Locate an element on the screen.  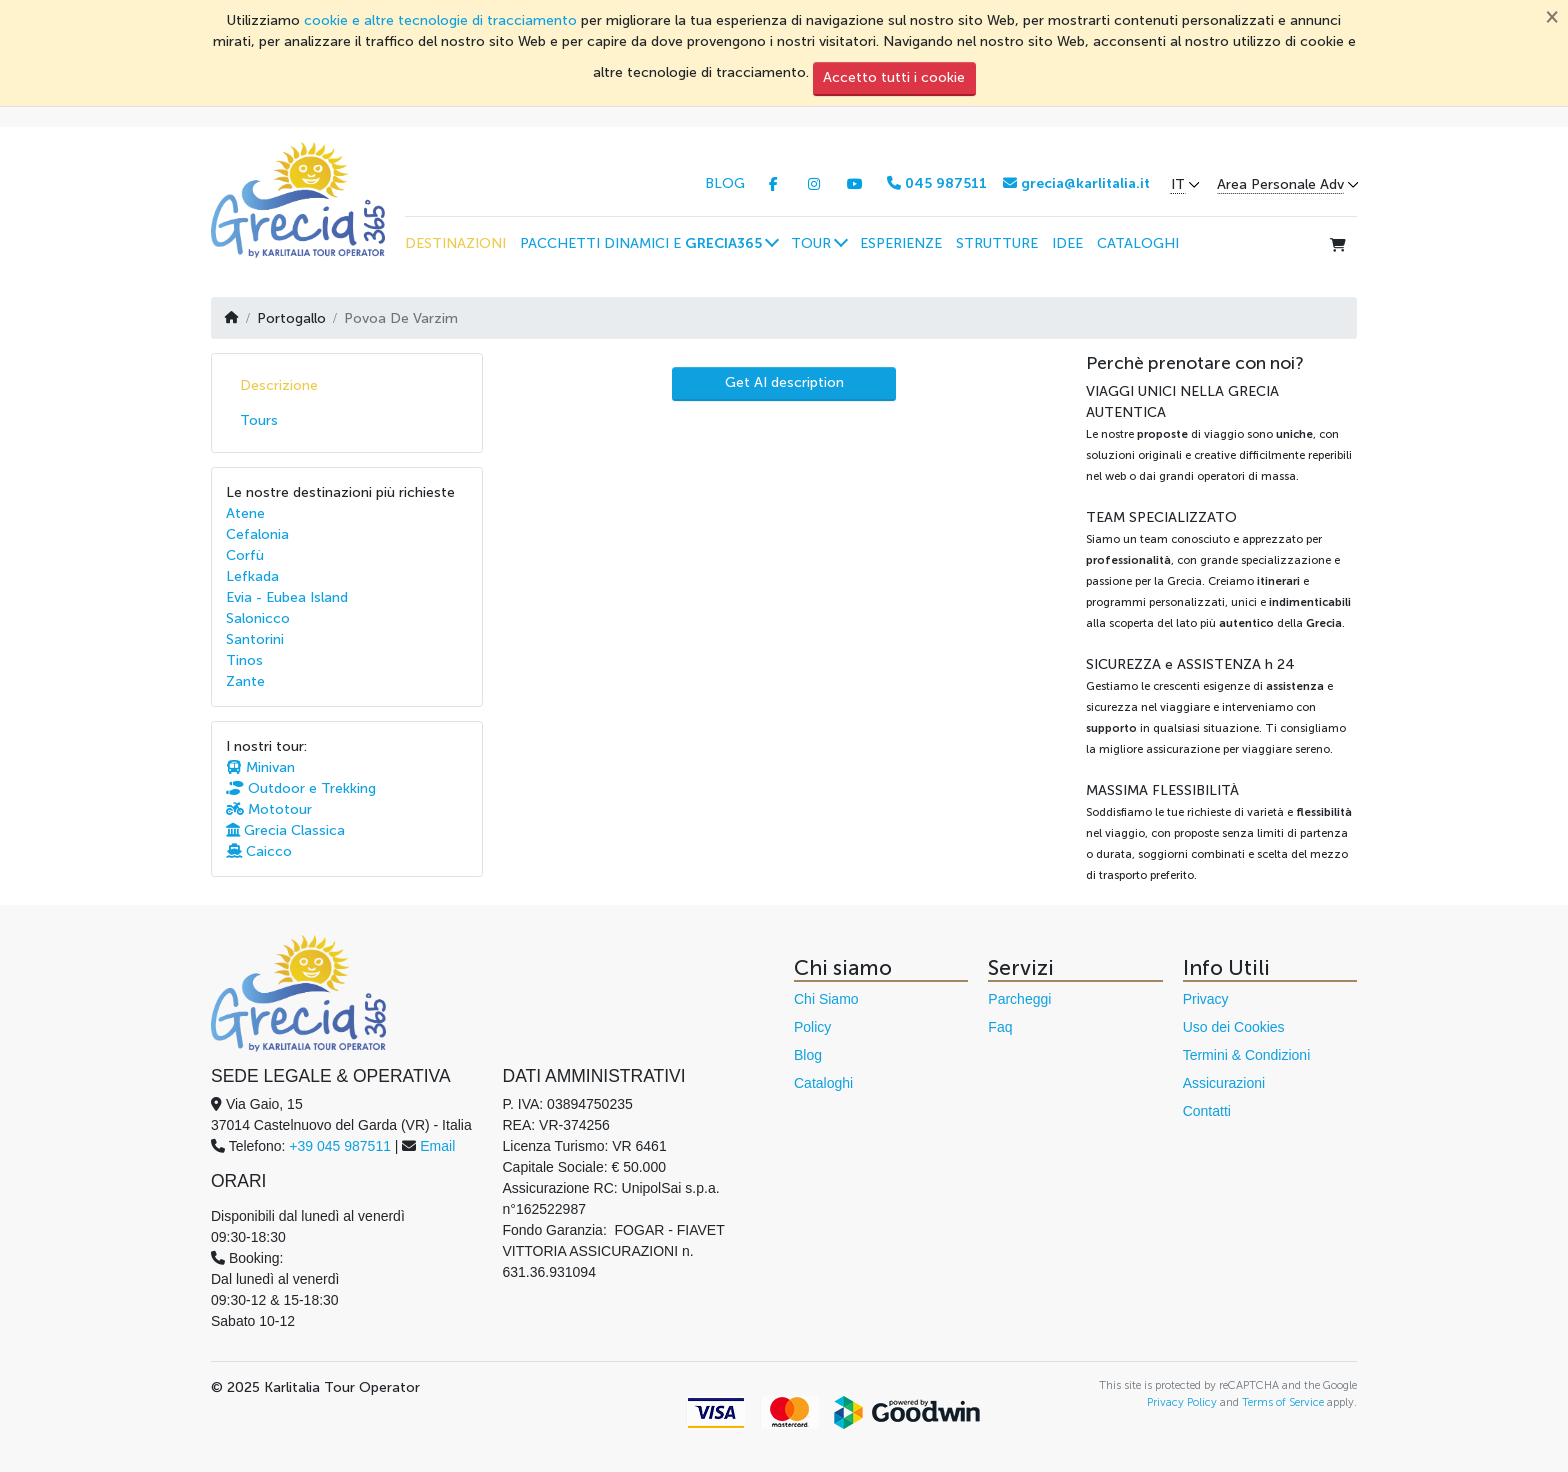
Tours is located at coordinates (259, 420).